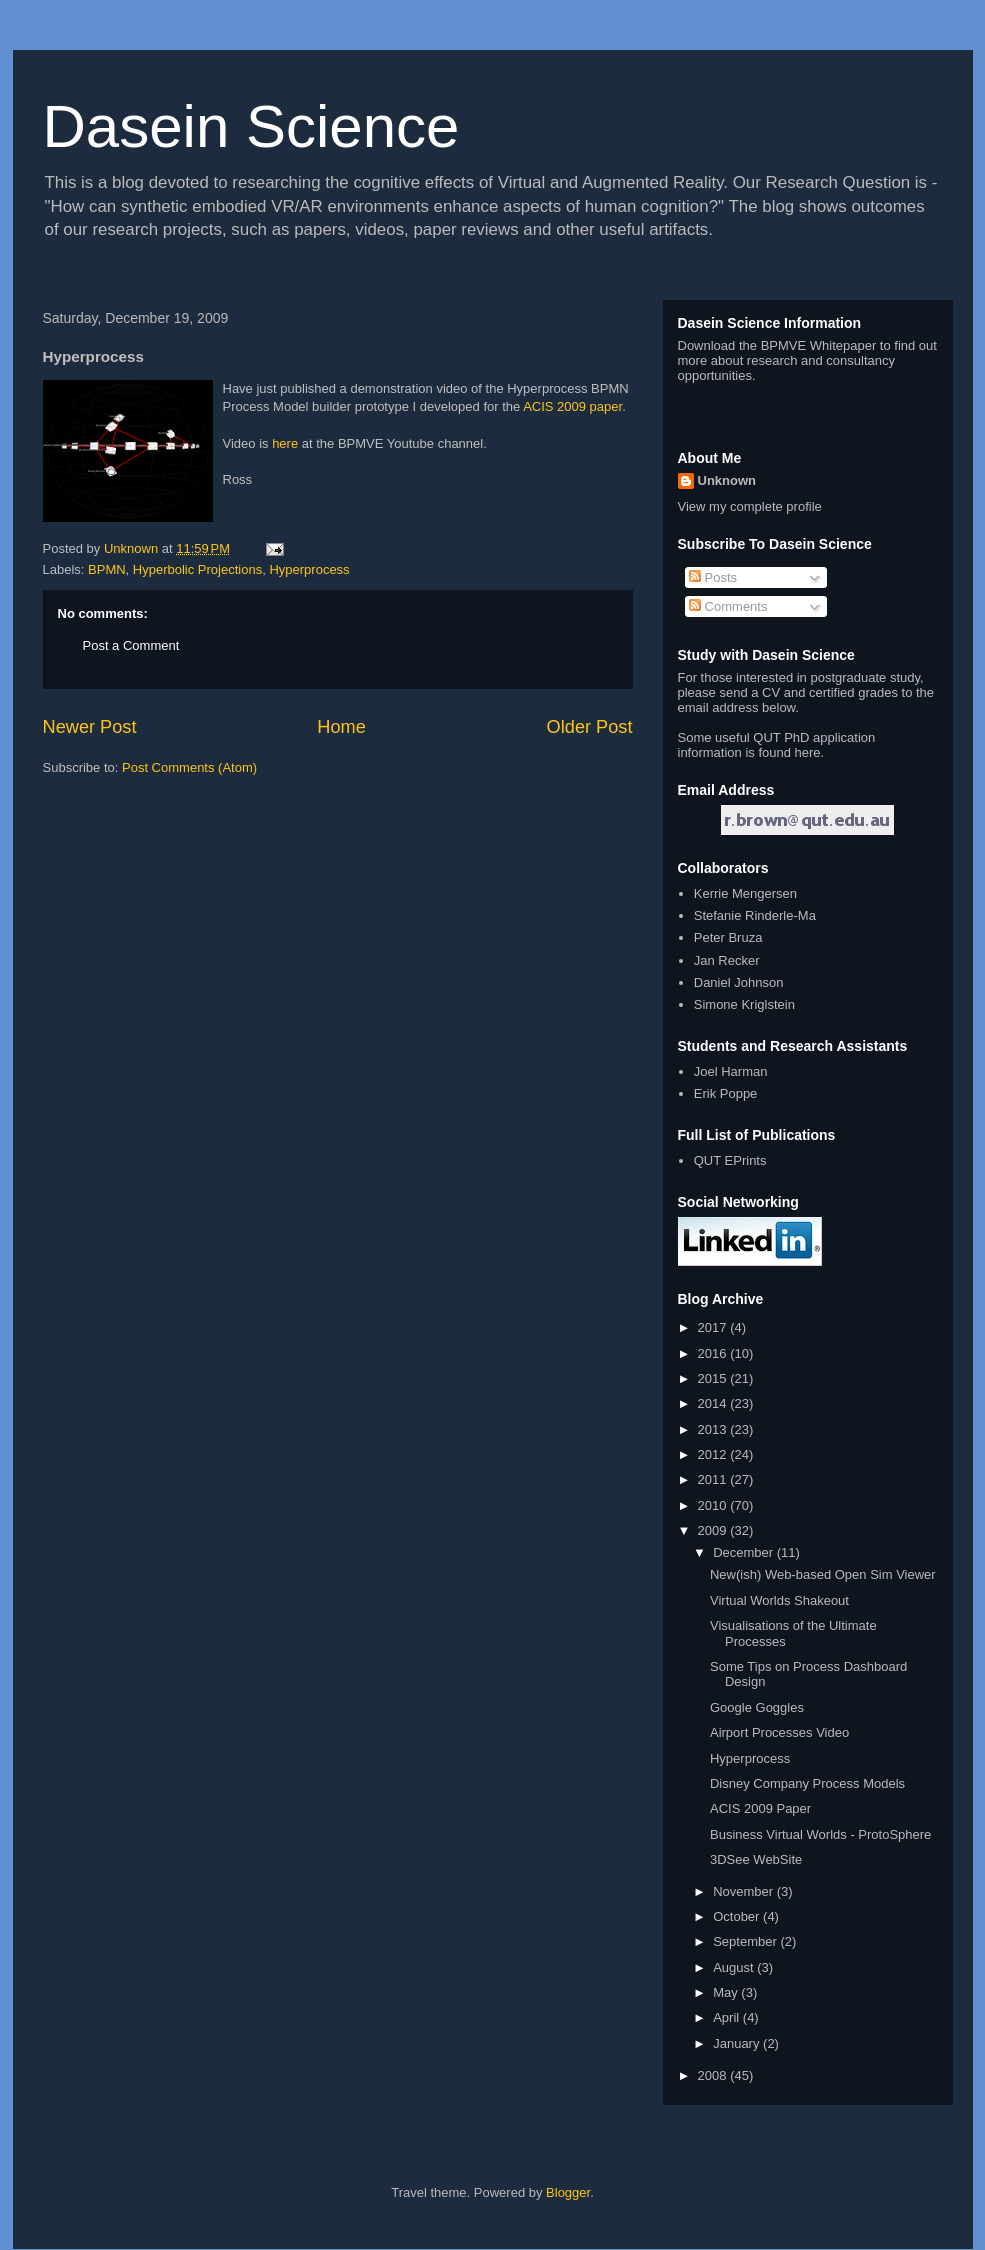  Describe the element at coordinates (90, 727) in the screenshot. I see `Newer Post` at that location.